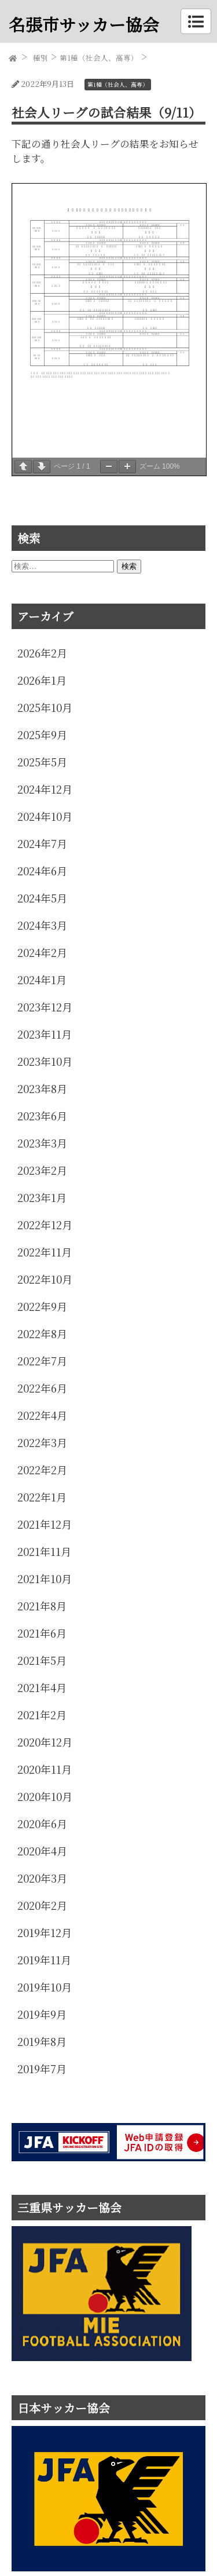 The height and width of the screenshot is (2576, 217). I want to click on 2022年2月, so click(42, 1469).